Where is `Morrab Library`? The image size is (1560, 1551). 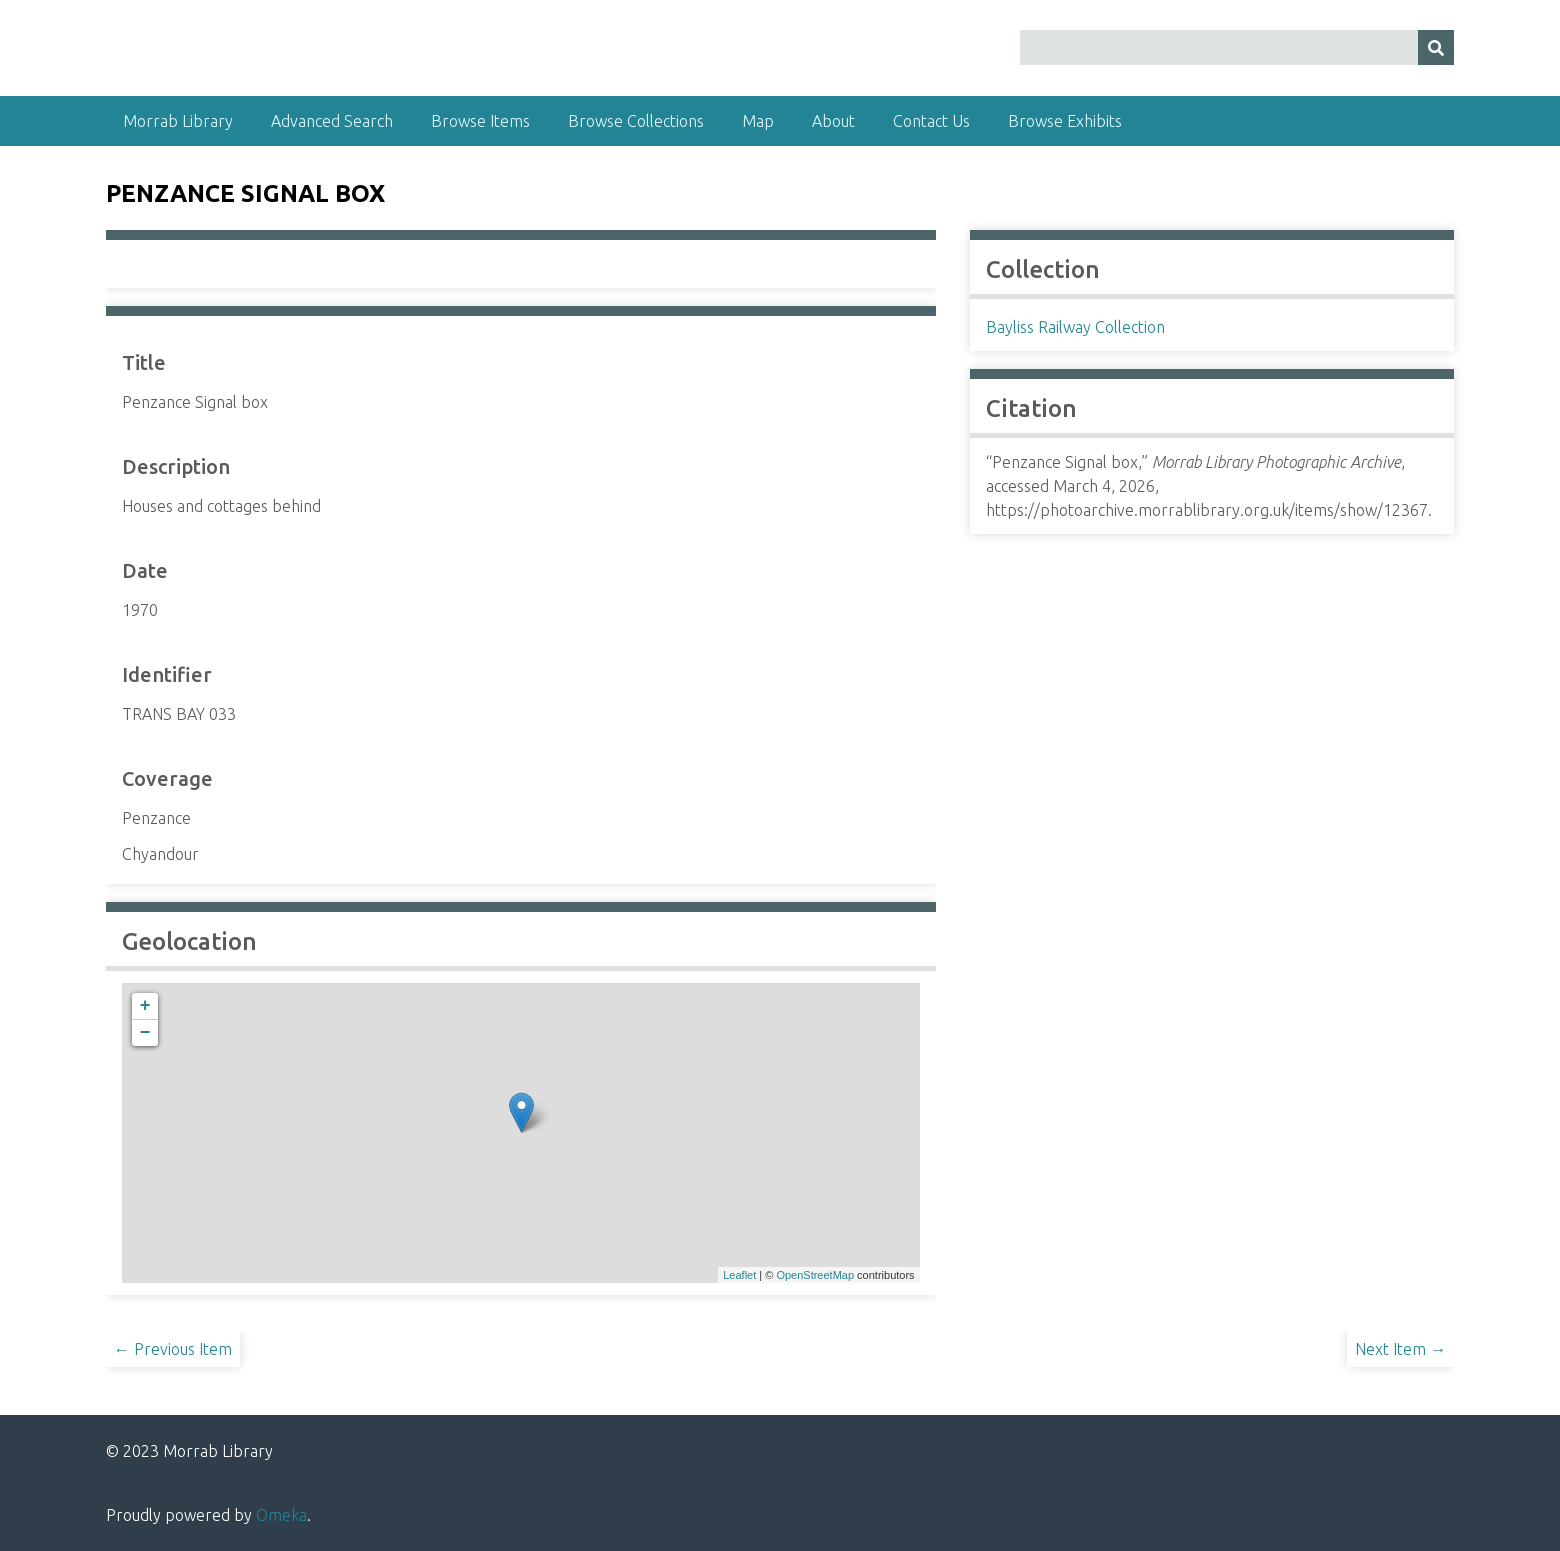
Morrab Library is located at coordinates (178, 121).